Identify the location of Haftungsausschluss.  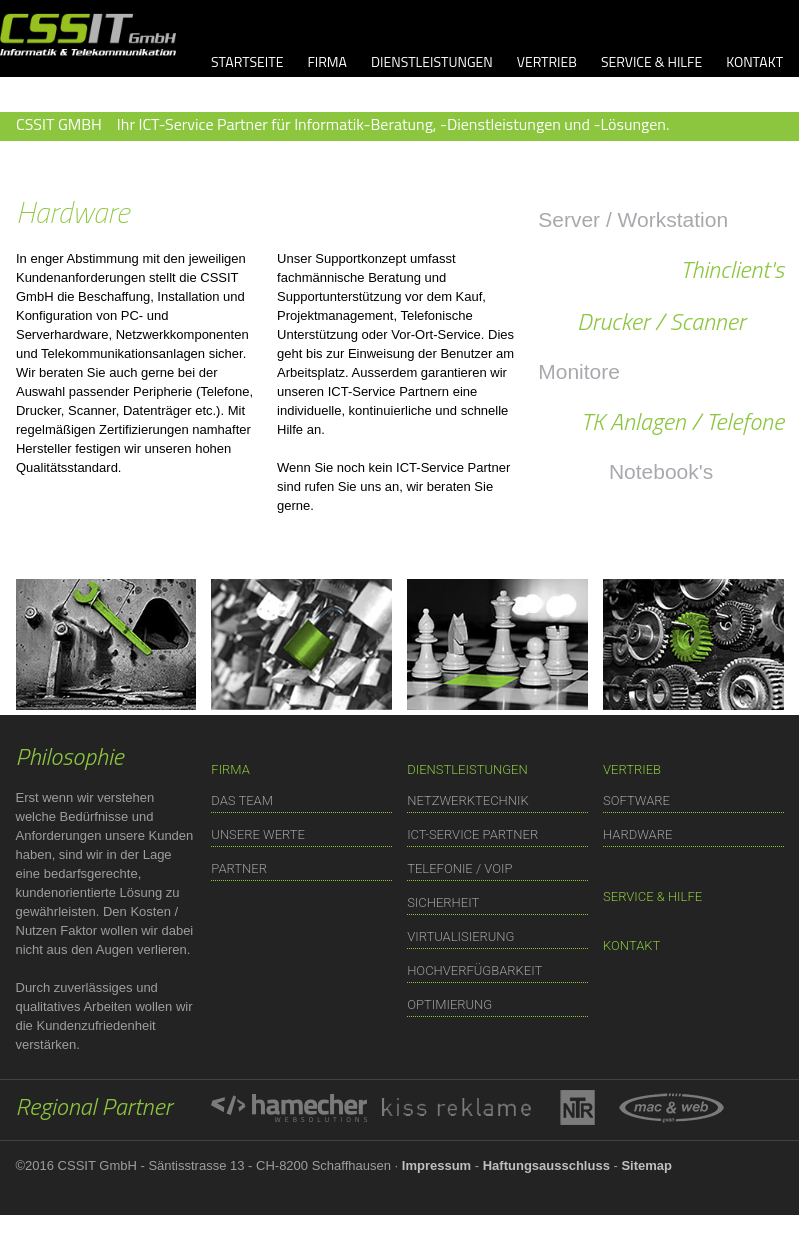
(546, 1165).